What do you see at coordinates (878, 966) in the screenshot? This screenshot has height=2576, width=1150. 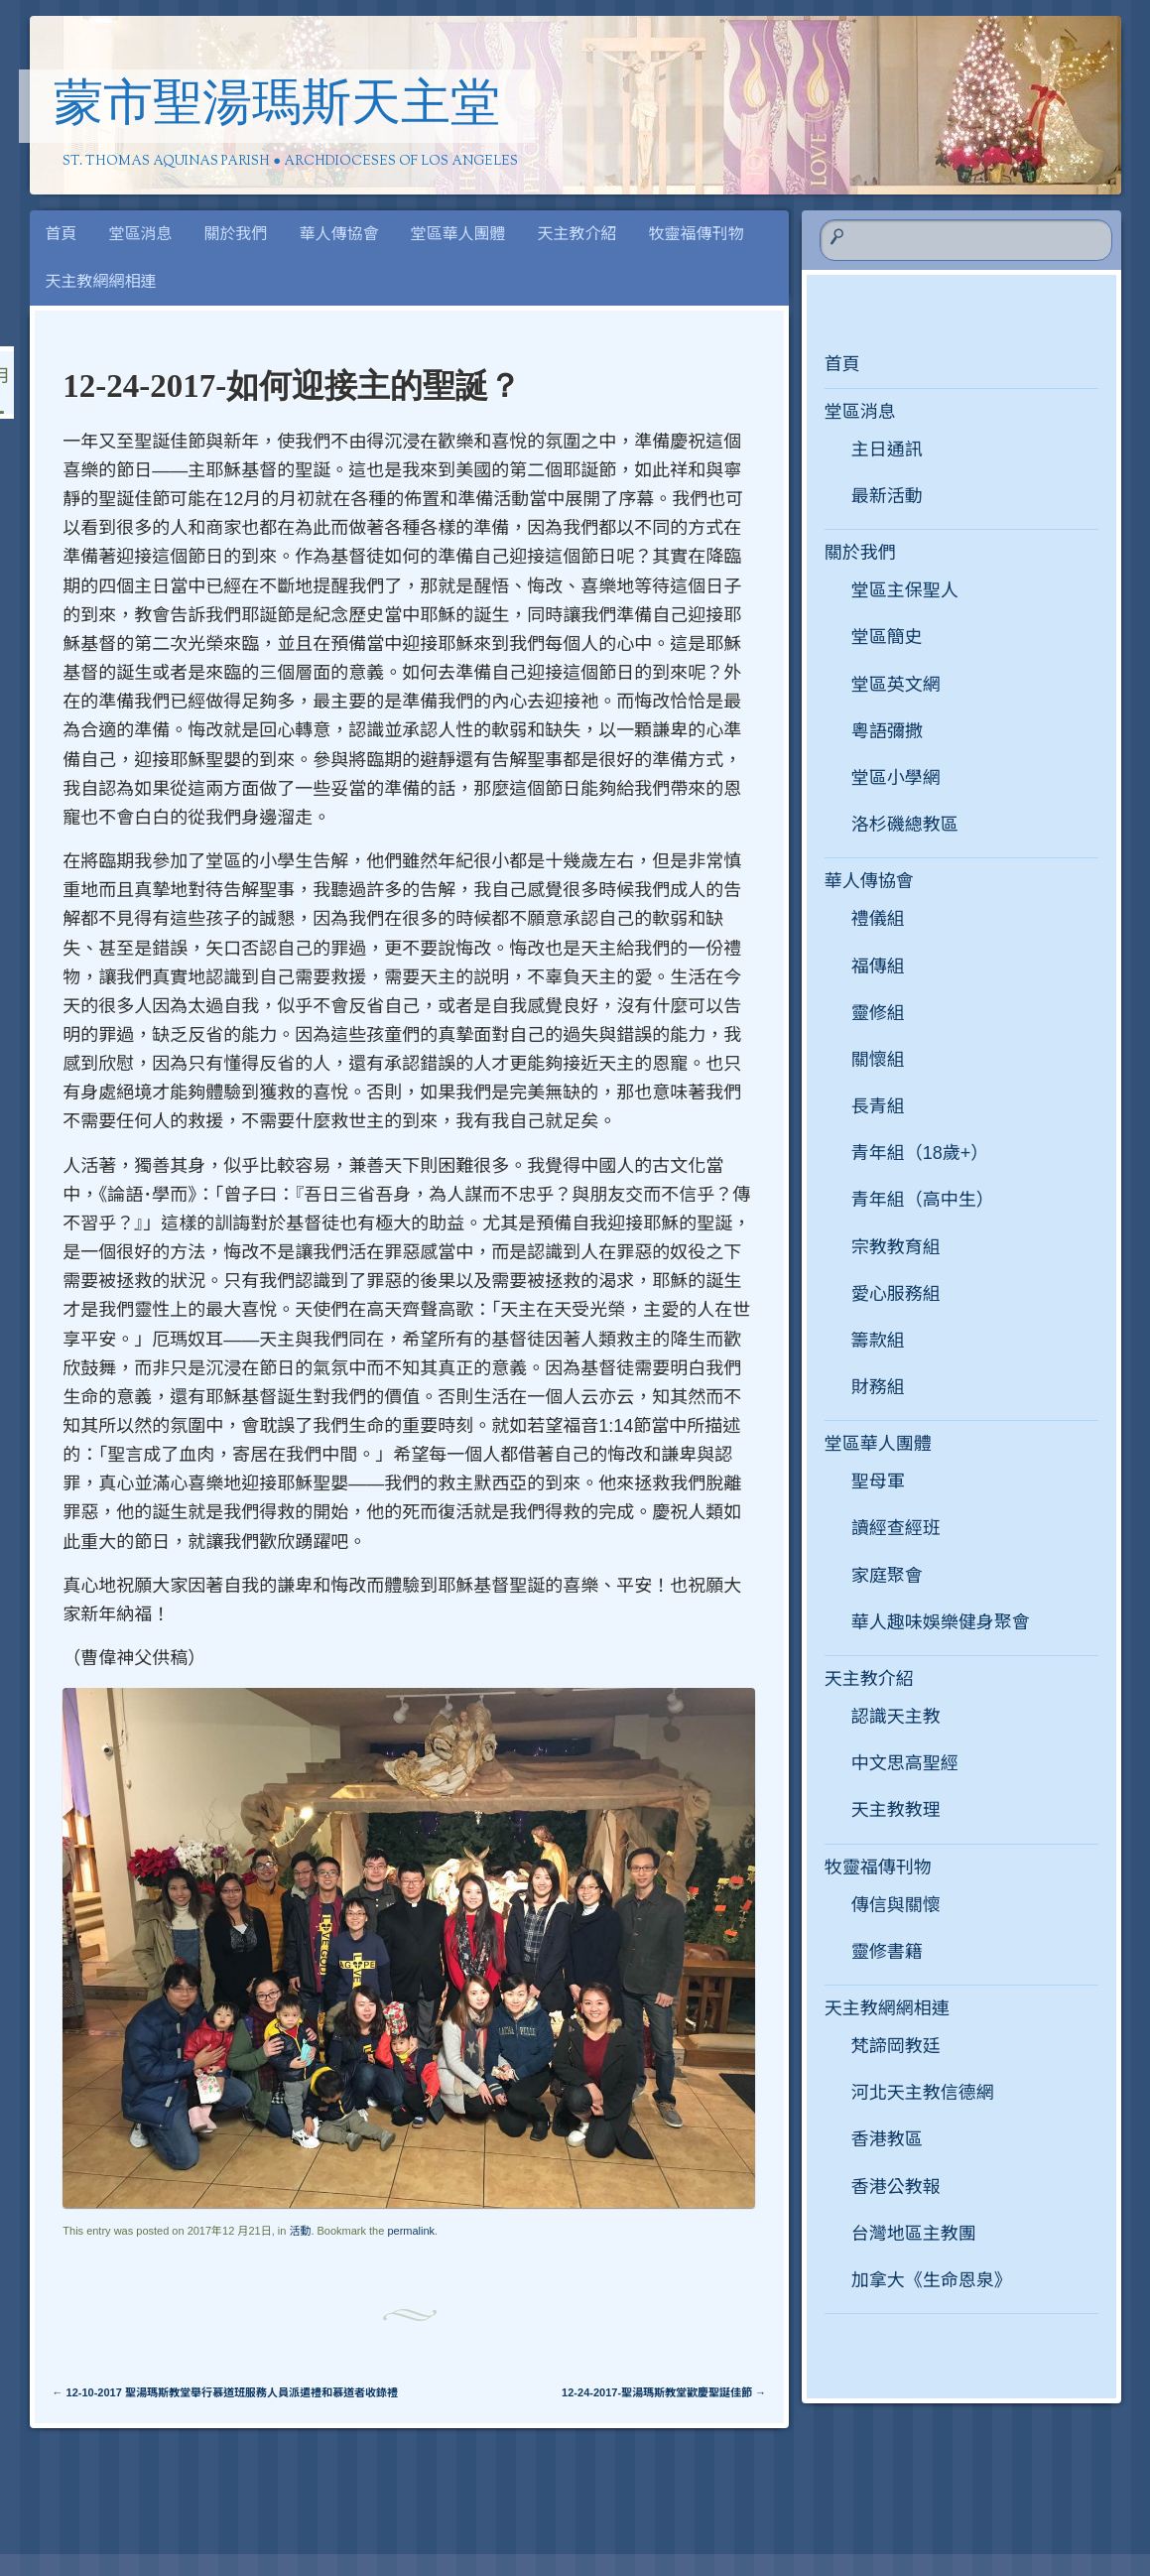 I see `福傳組` at bounding box center [878, 966].